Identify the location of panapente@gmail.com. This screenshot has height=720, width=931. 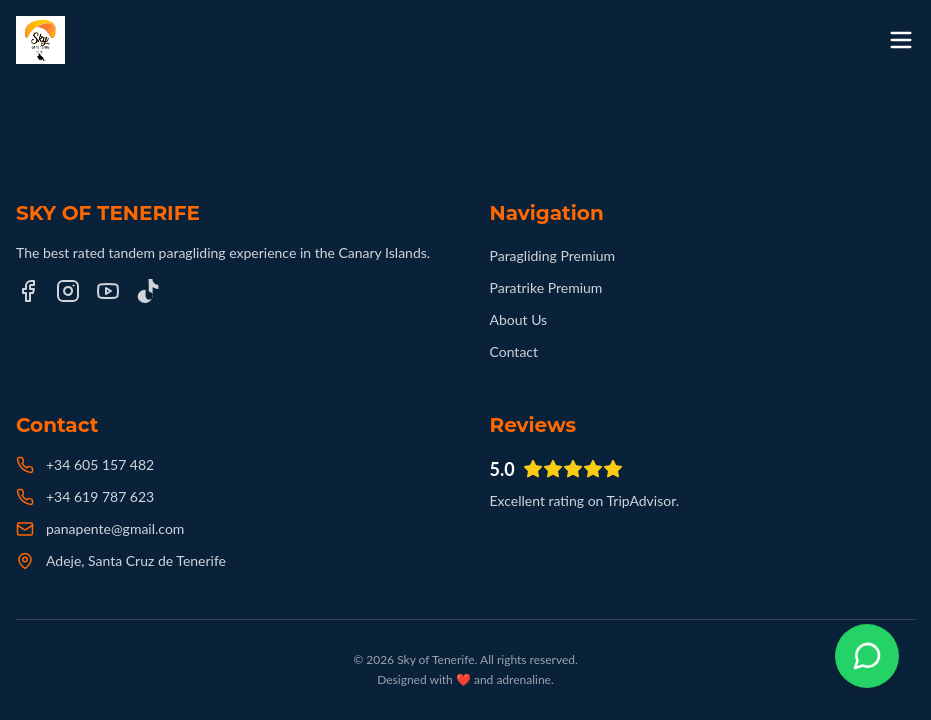
(115, 528).